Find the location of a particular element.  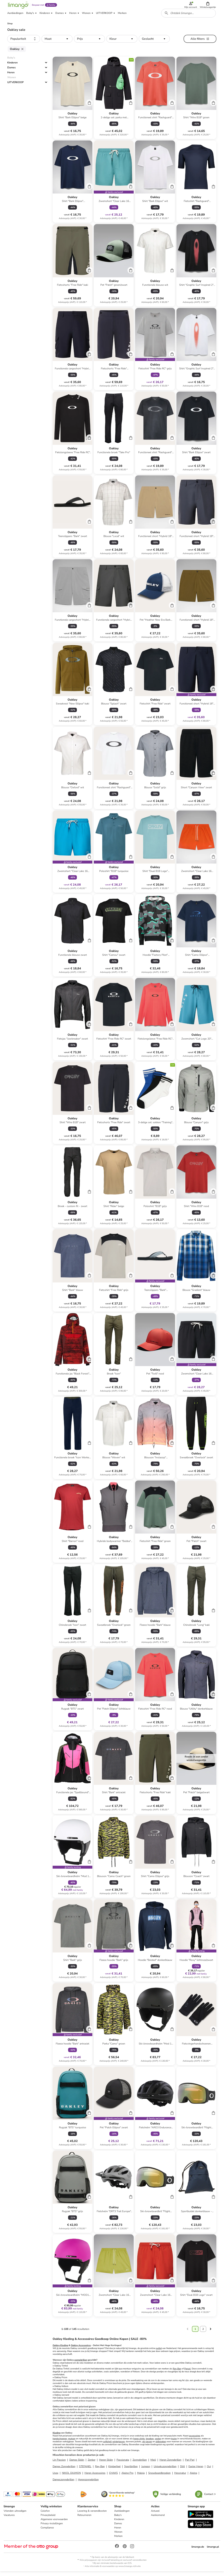

[button] is located at coordinates (208, 5).